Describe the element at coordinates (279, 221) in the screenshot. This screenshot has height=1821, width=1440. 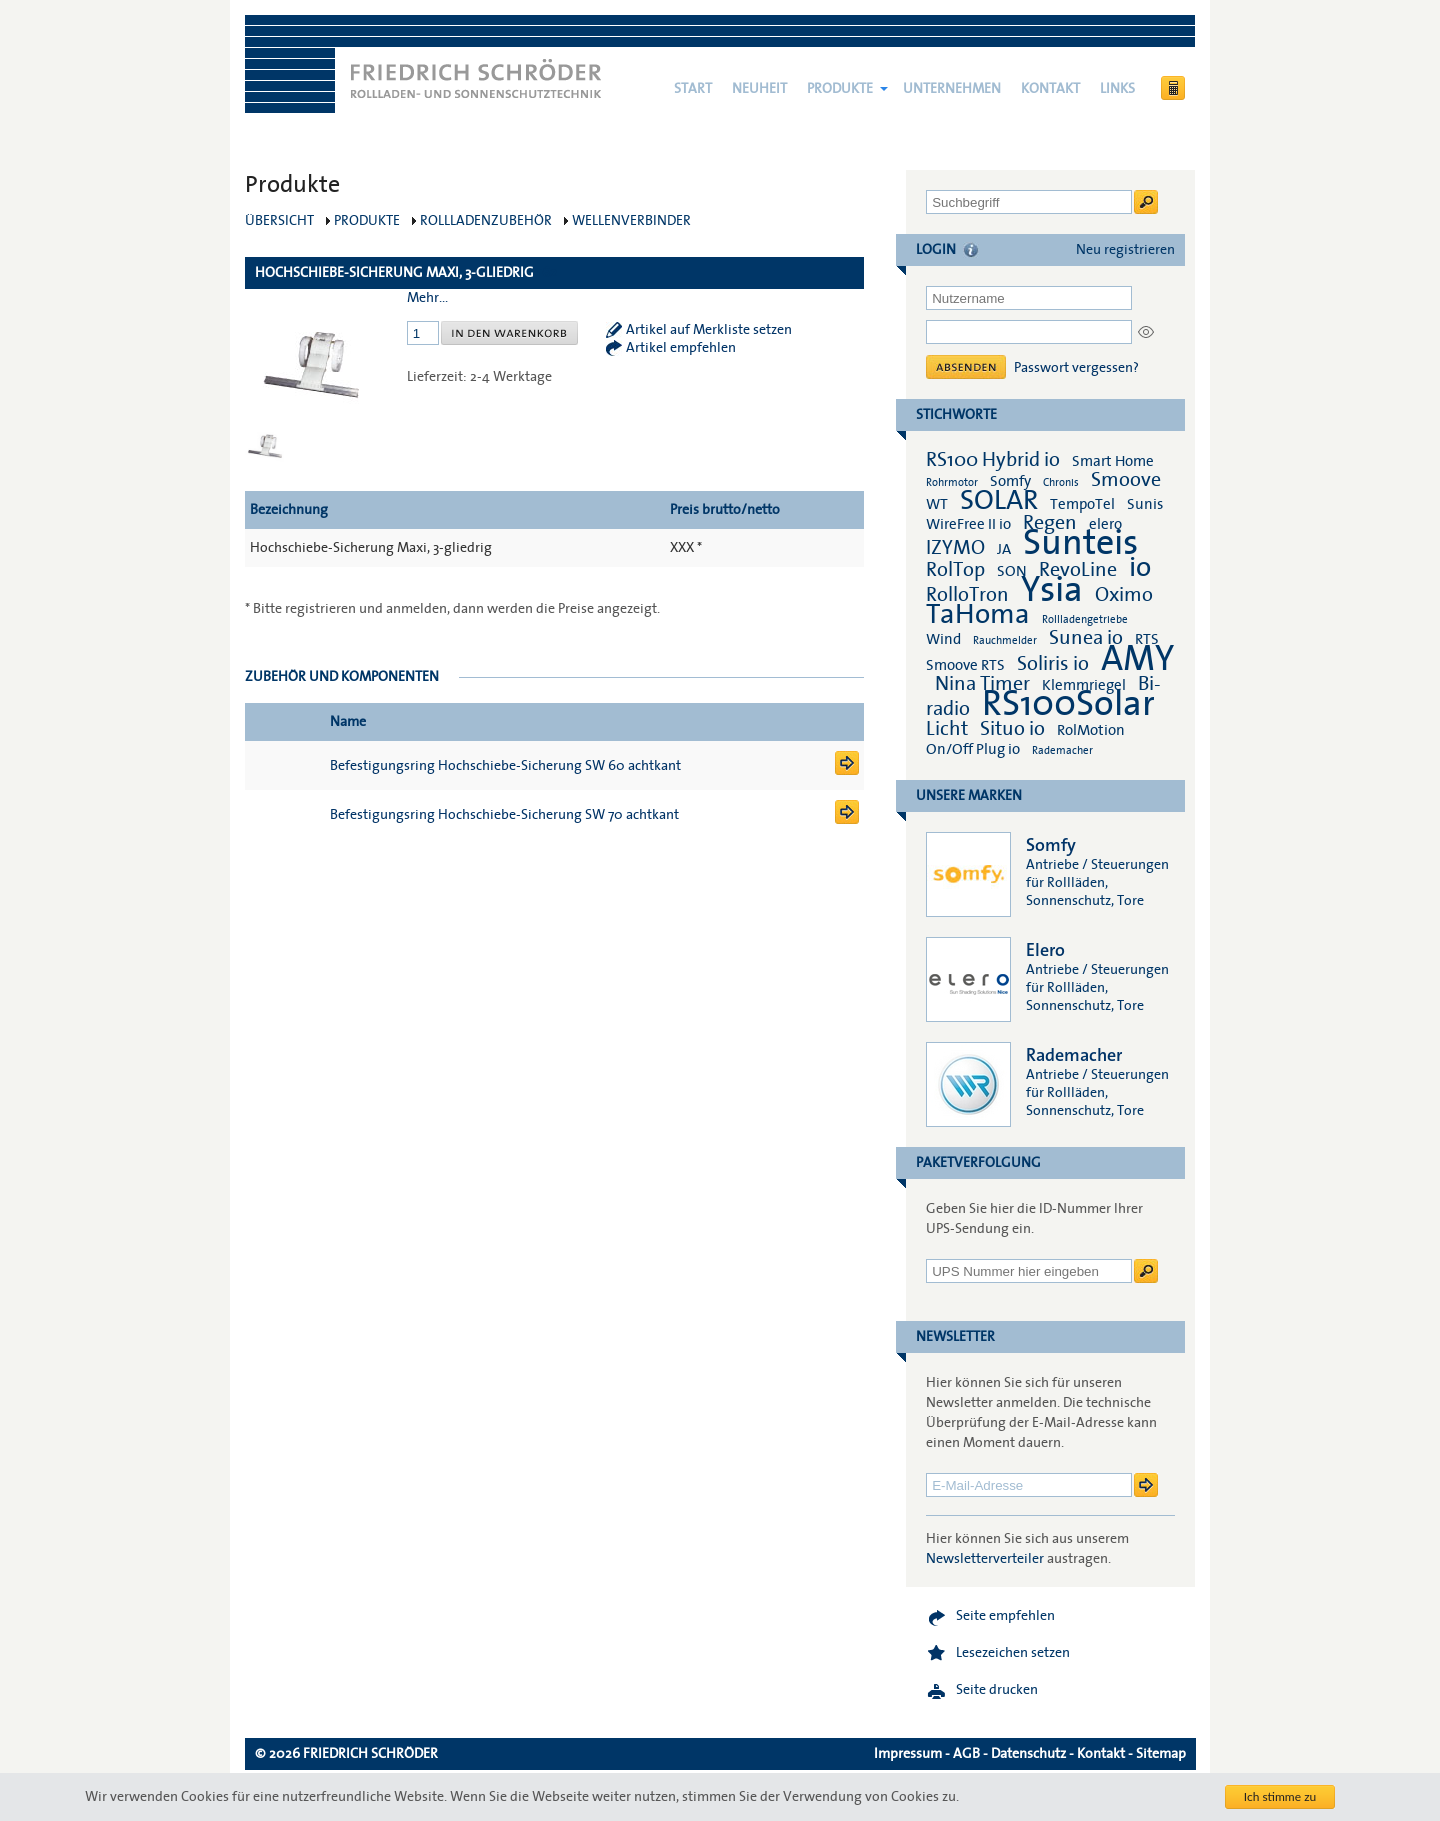
I see `Übersicht` at that location.